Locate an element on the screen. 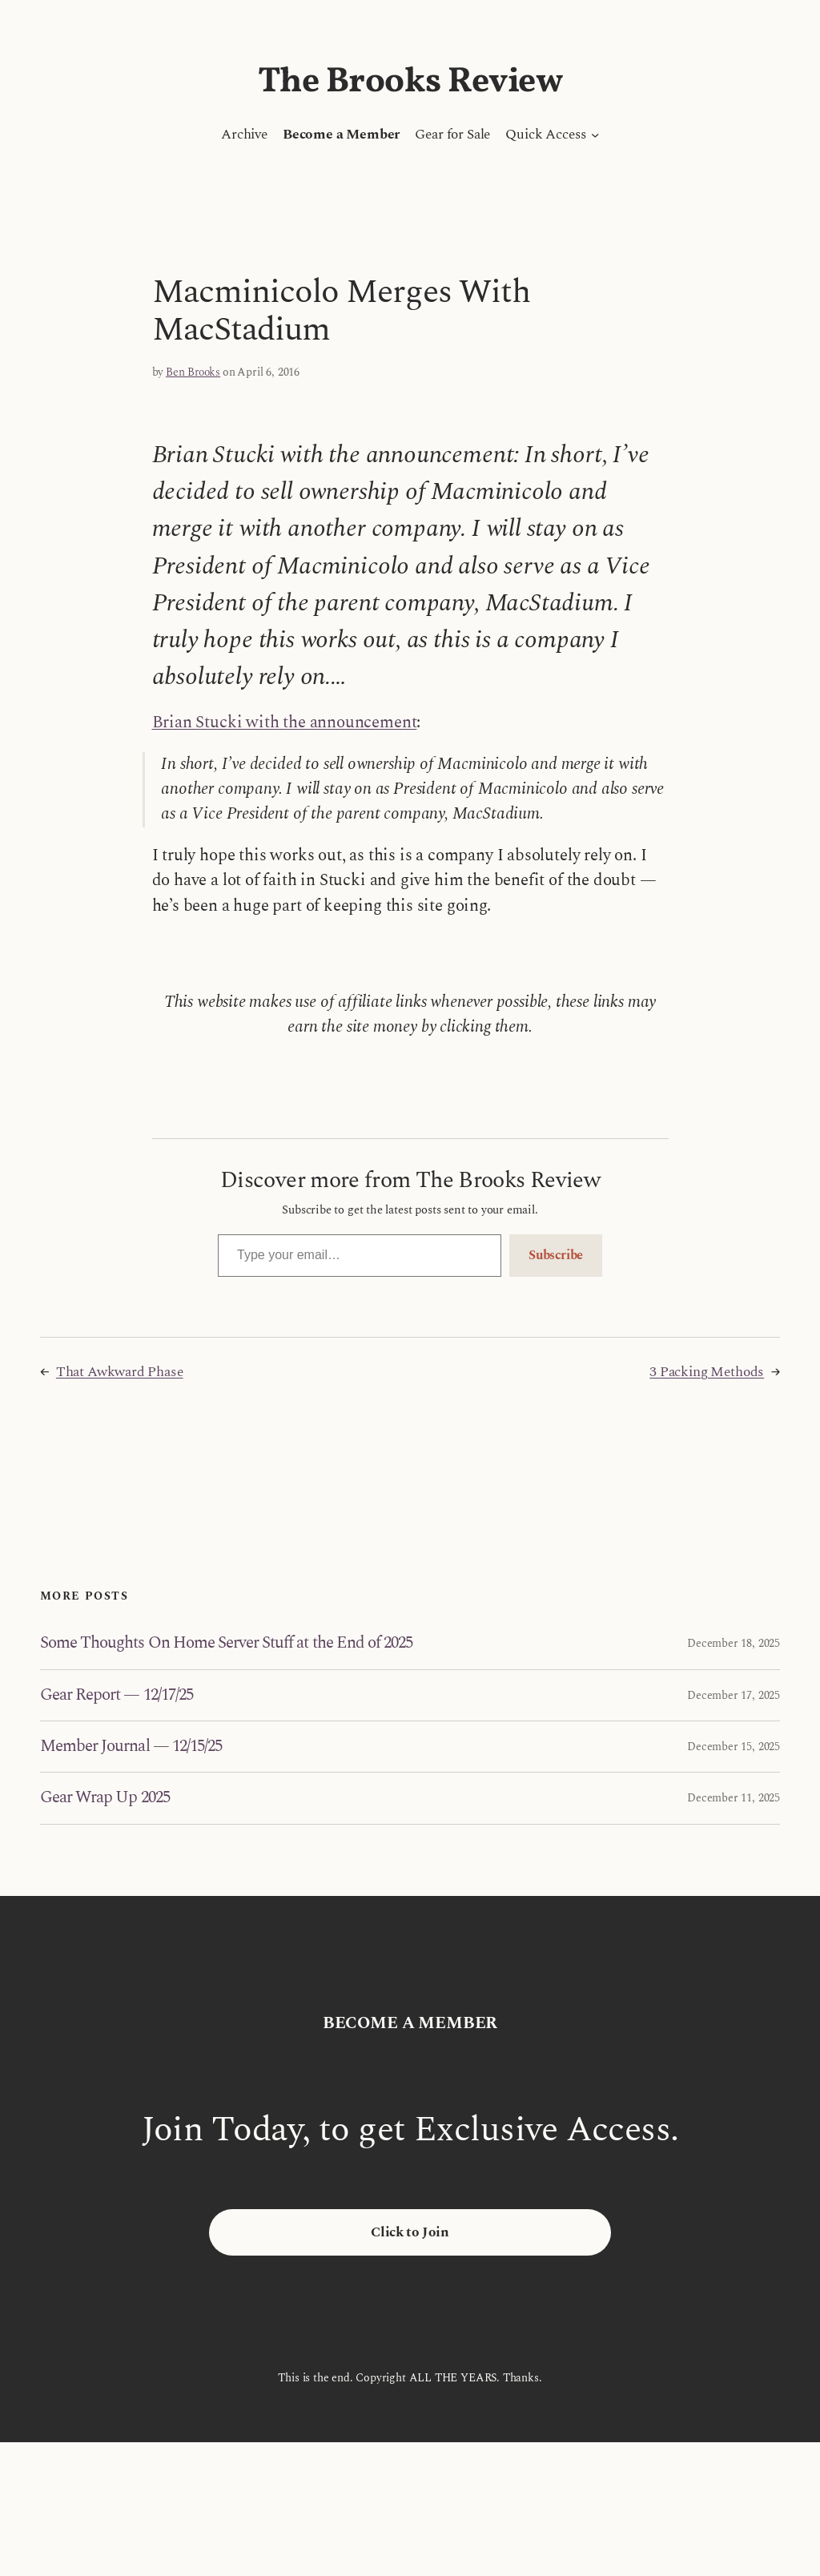 This screenshot has width=820, height=2576. December 17, 2025 is located at coordinates (733, 1695).